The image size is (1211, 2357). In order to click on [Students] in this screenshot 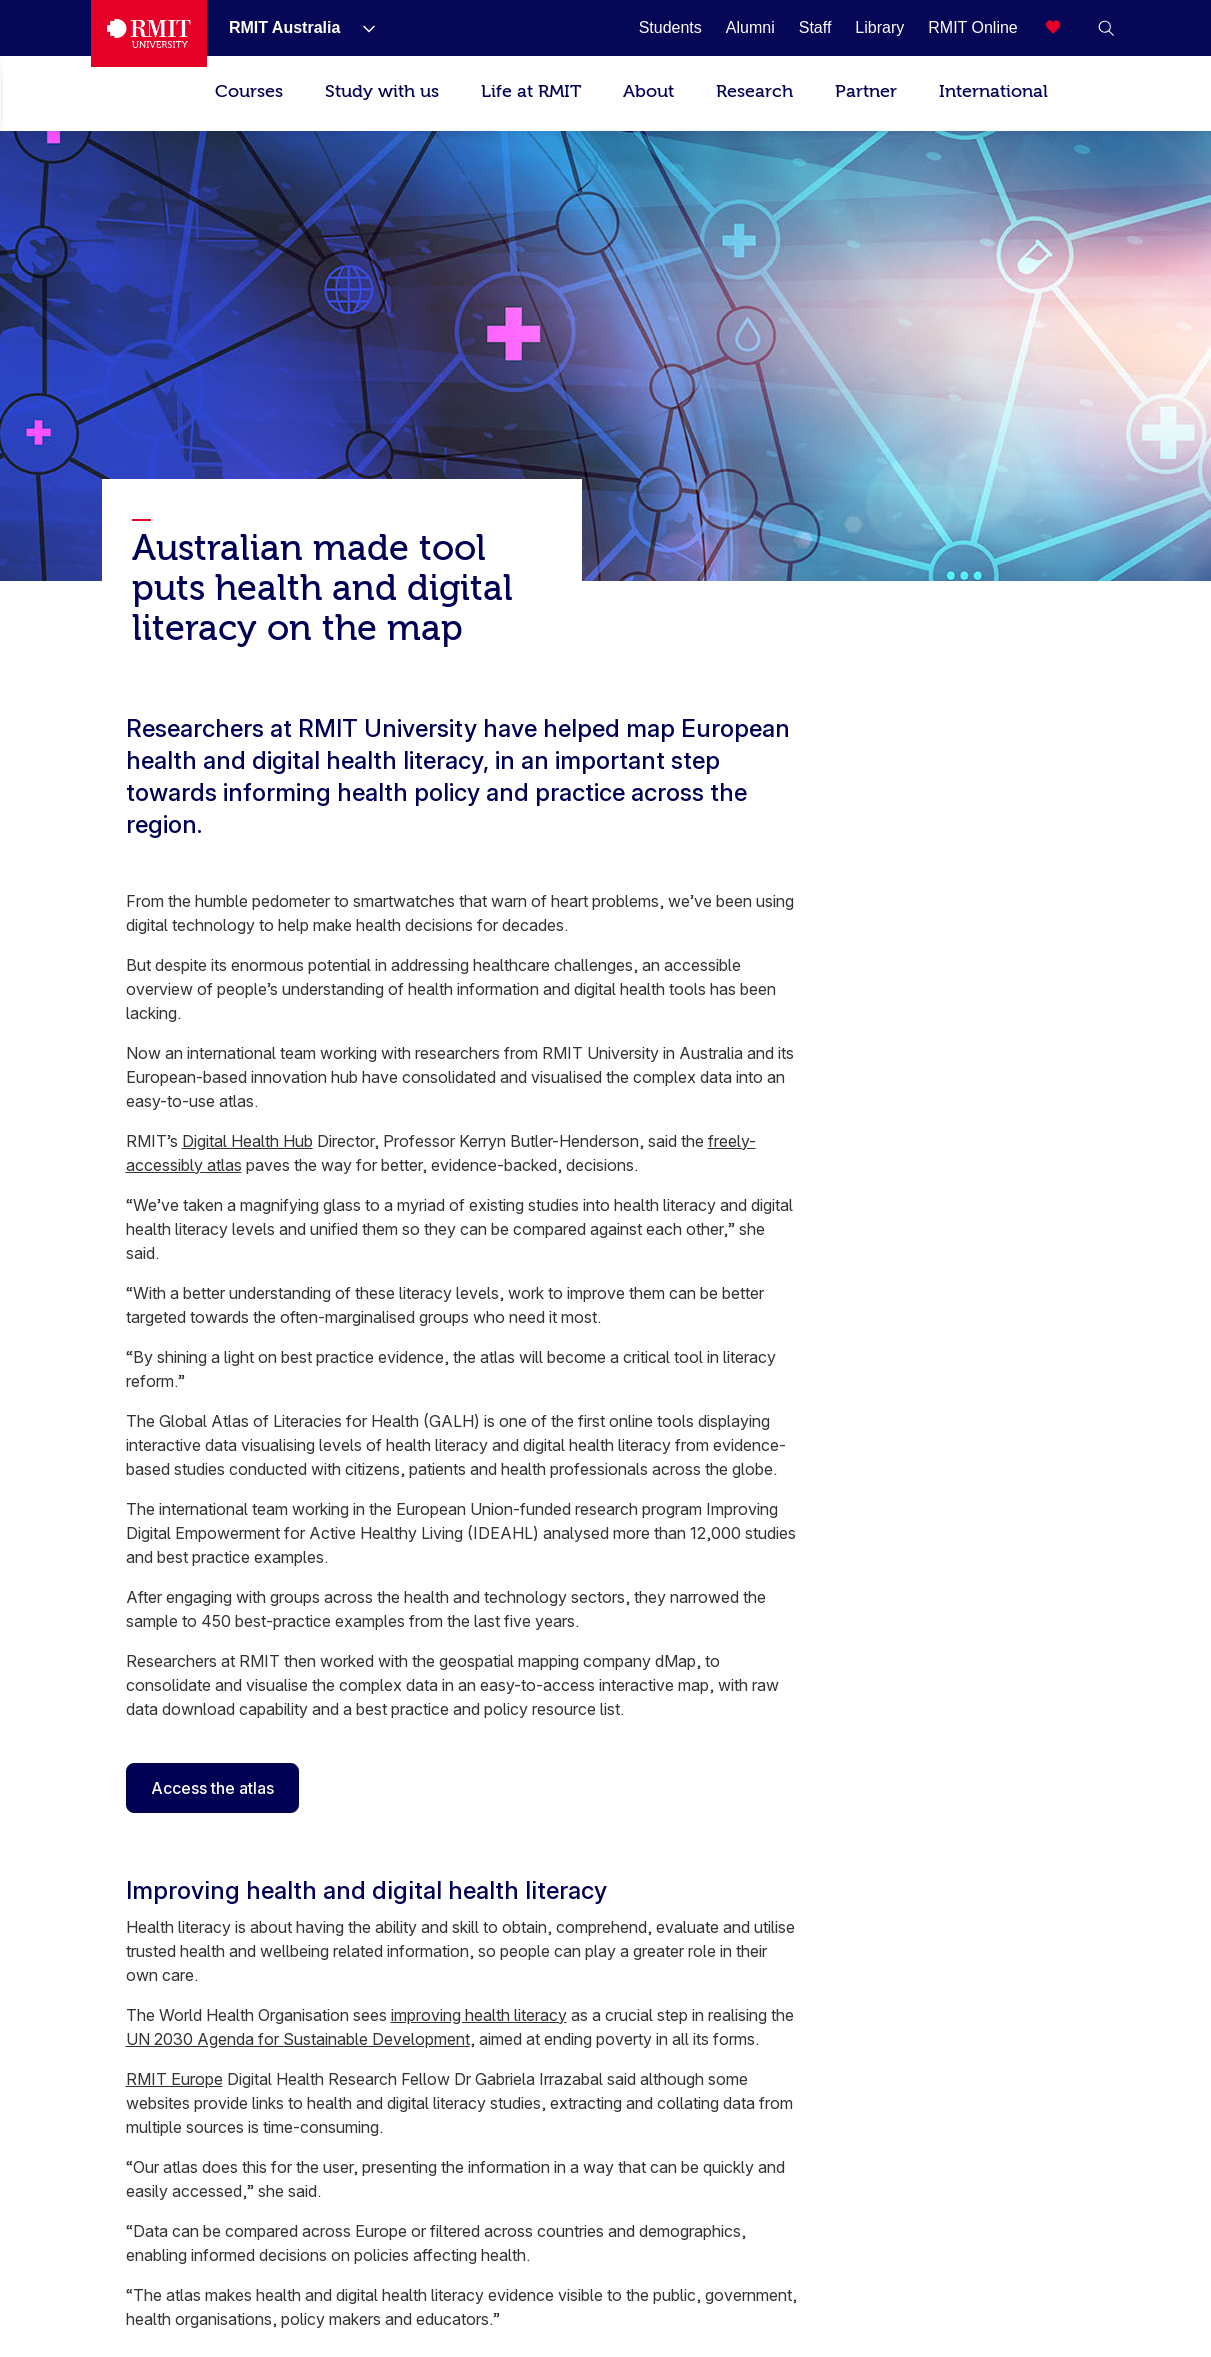, I will do `click(670, 27)`.